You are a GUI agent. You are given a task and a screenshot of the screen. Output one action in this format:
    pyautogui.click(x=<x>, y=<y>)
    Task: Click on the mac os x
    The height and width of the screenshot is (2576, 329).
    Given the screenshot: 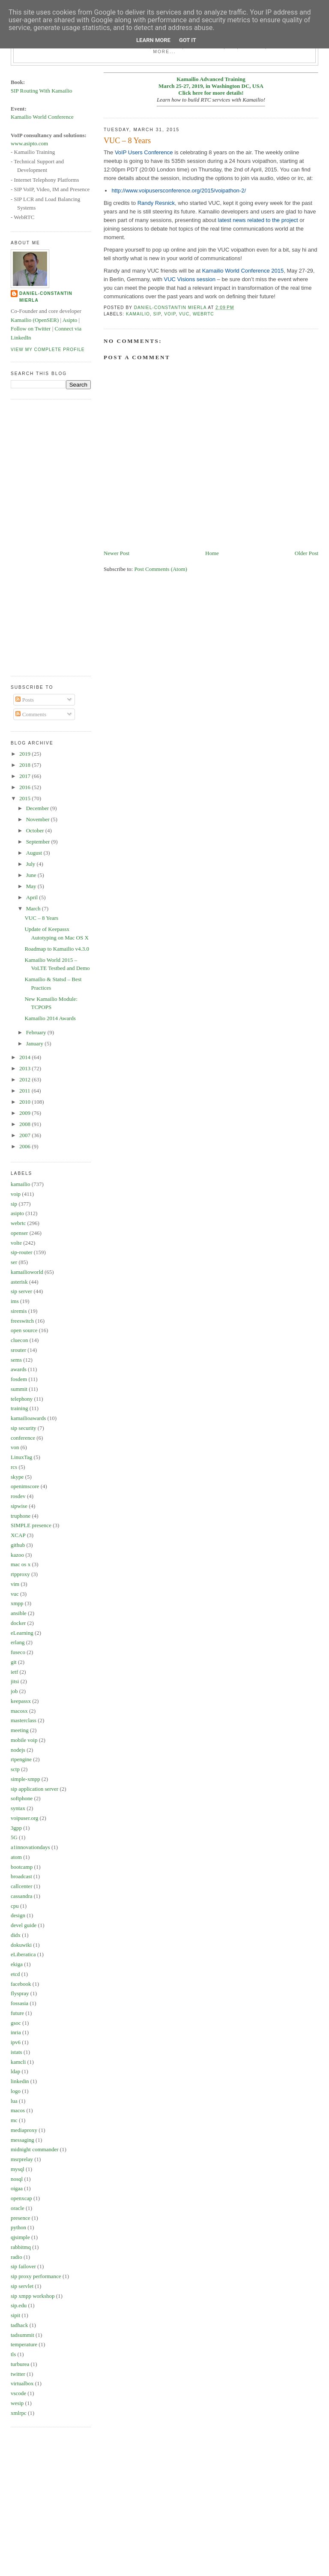 What is the action you would take?
    pyautogui.click(x=20, y=1564)
    